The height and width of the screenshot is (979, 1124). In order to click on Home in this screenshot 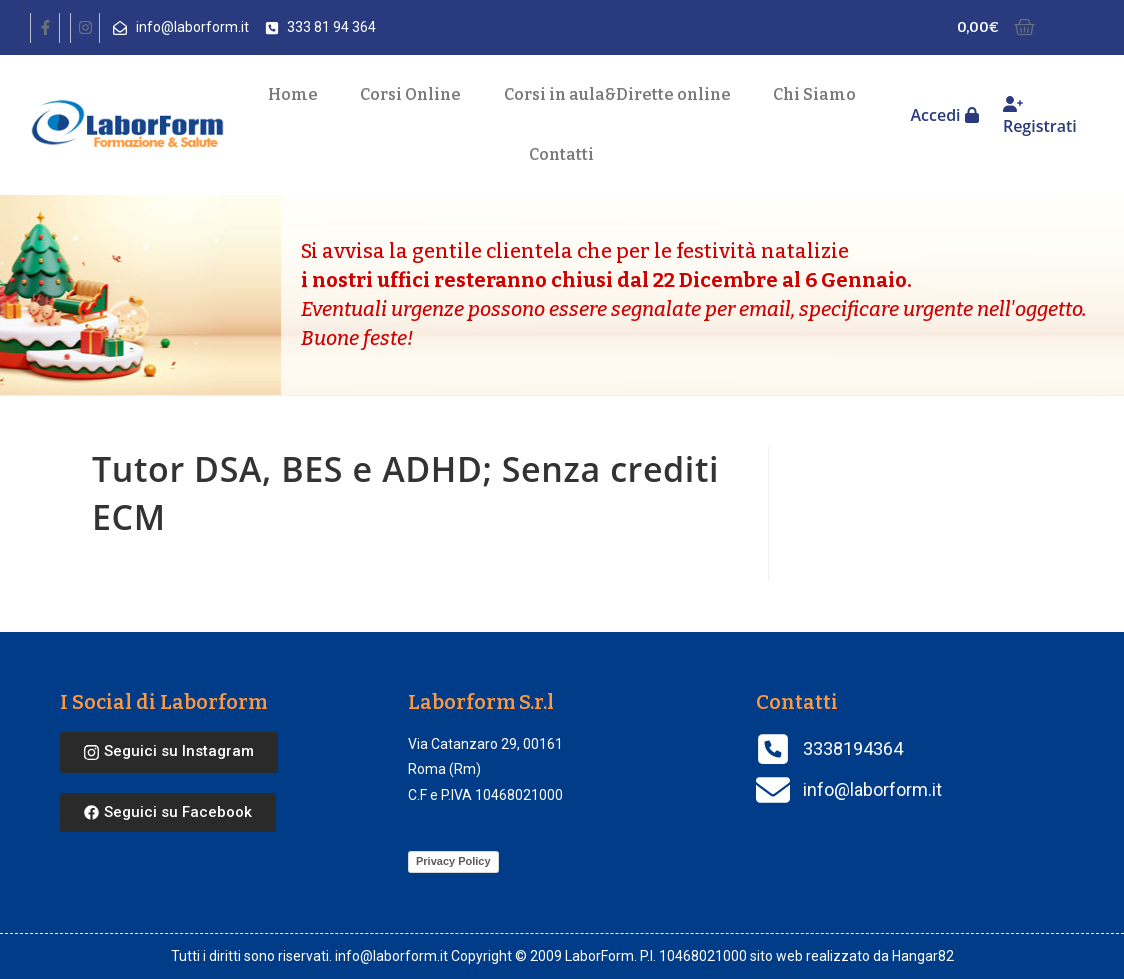, I will do `click(293, 94)`.